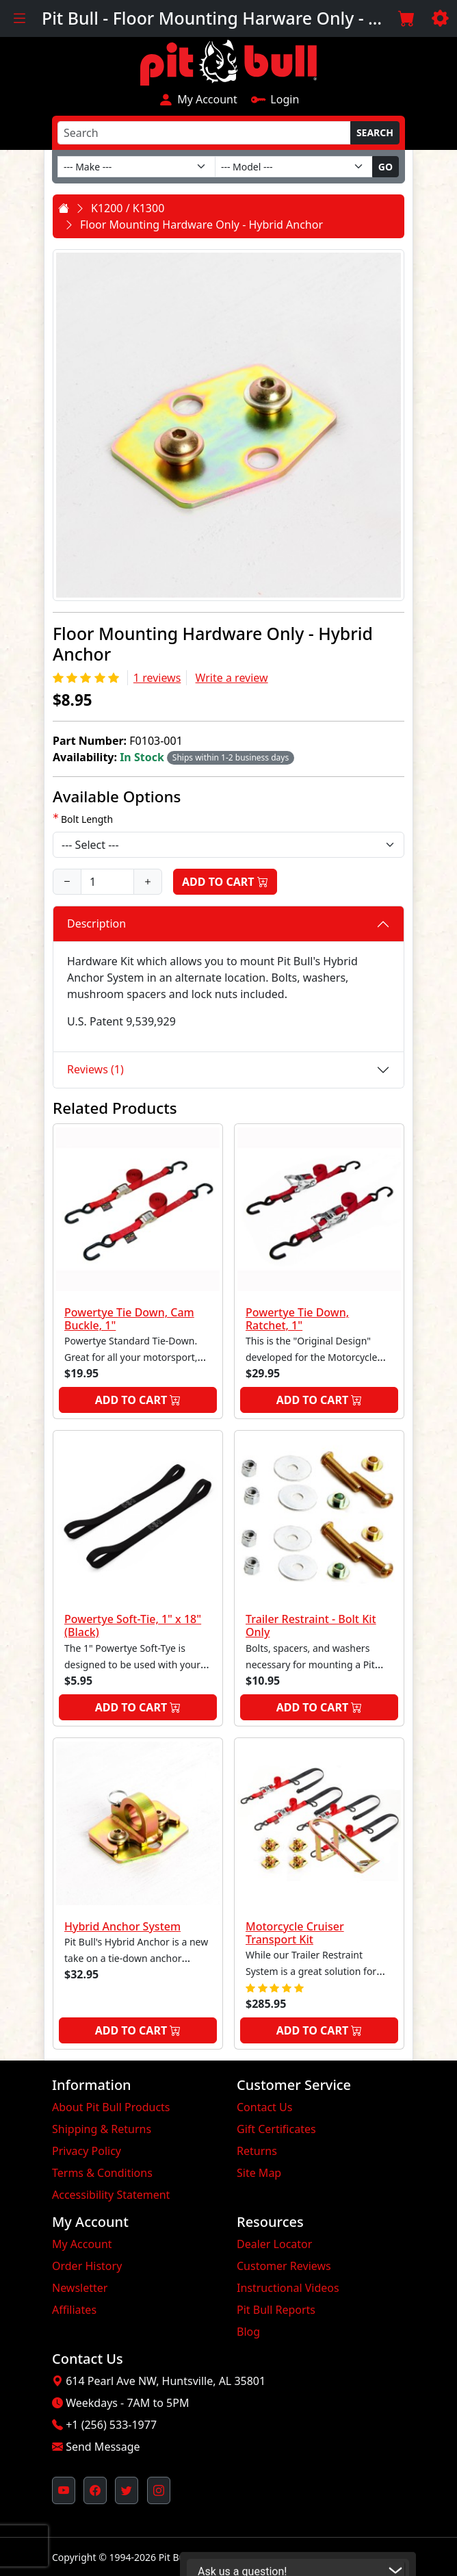 This screenshot has width=457, height=2576. I want to click on Blog, so click(248, 2331).